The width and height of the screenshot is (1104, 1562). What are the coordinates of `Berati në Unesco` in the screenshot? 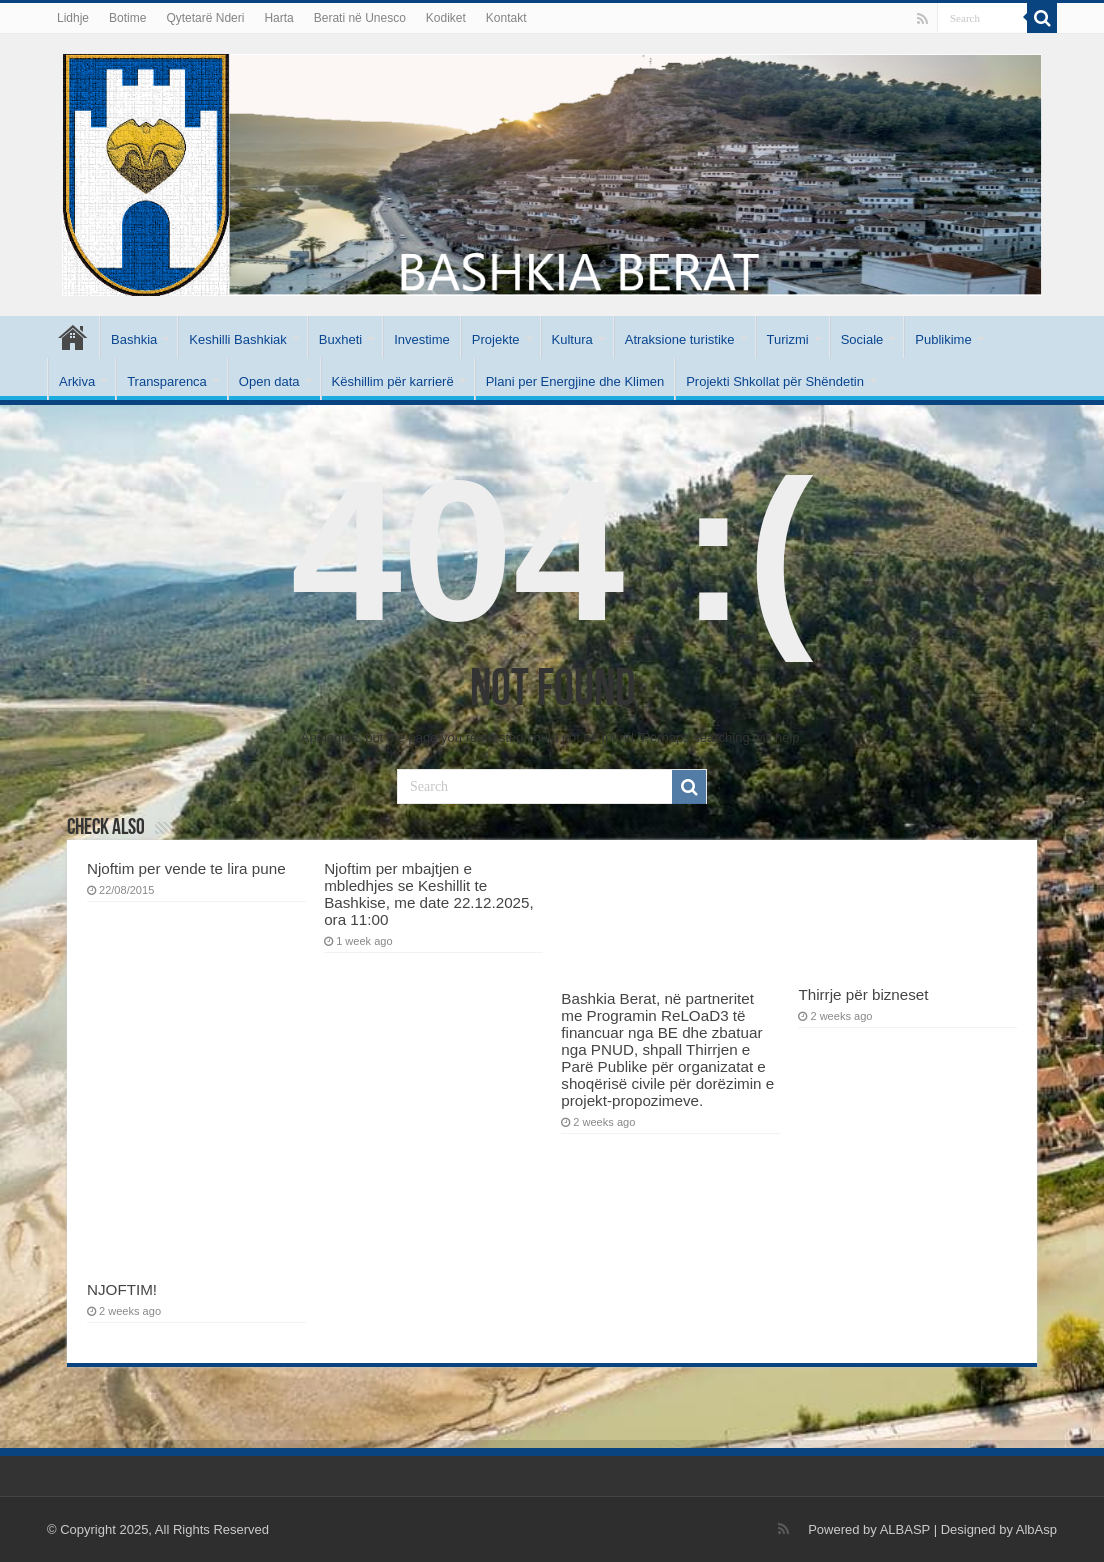 It's located at (360, 18).